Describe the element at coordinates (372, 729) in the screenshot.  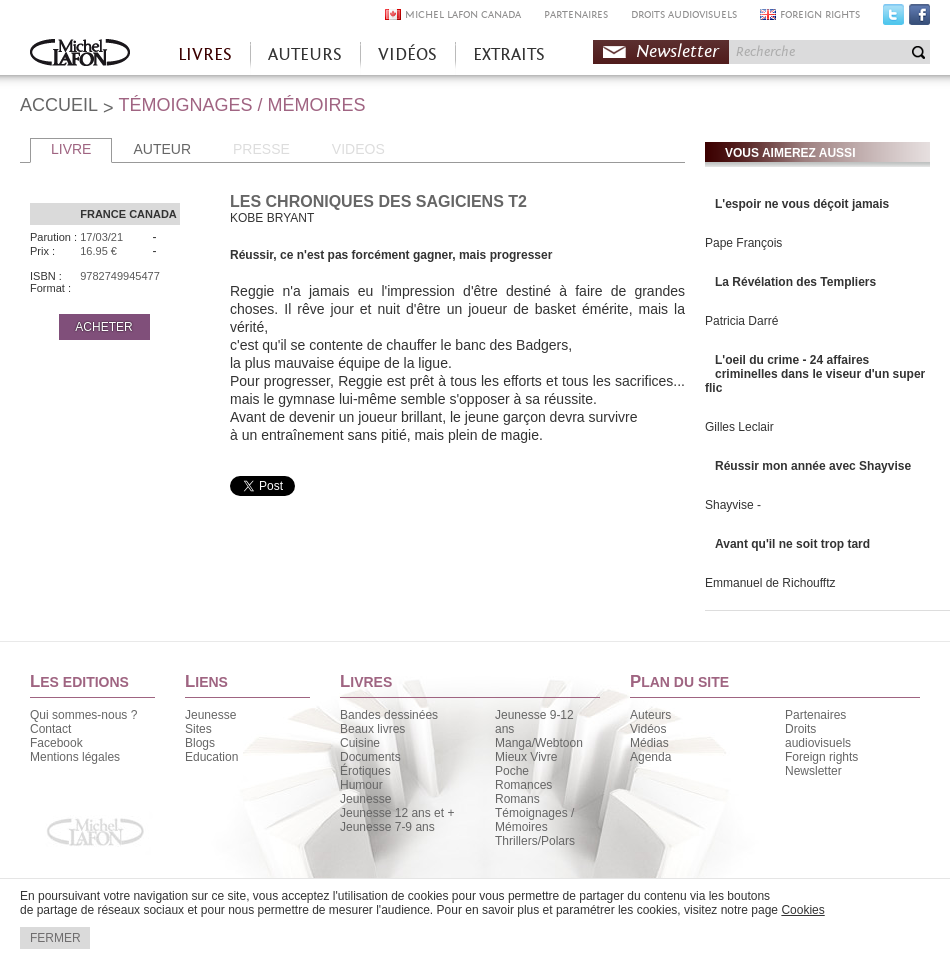
I see `Beaux livres` at that location.